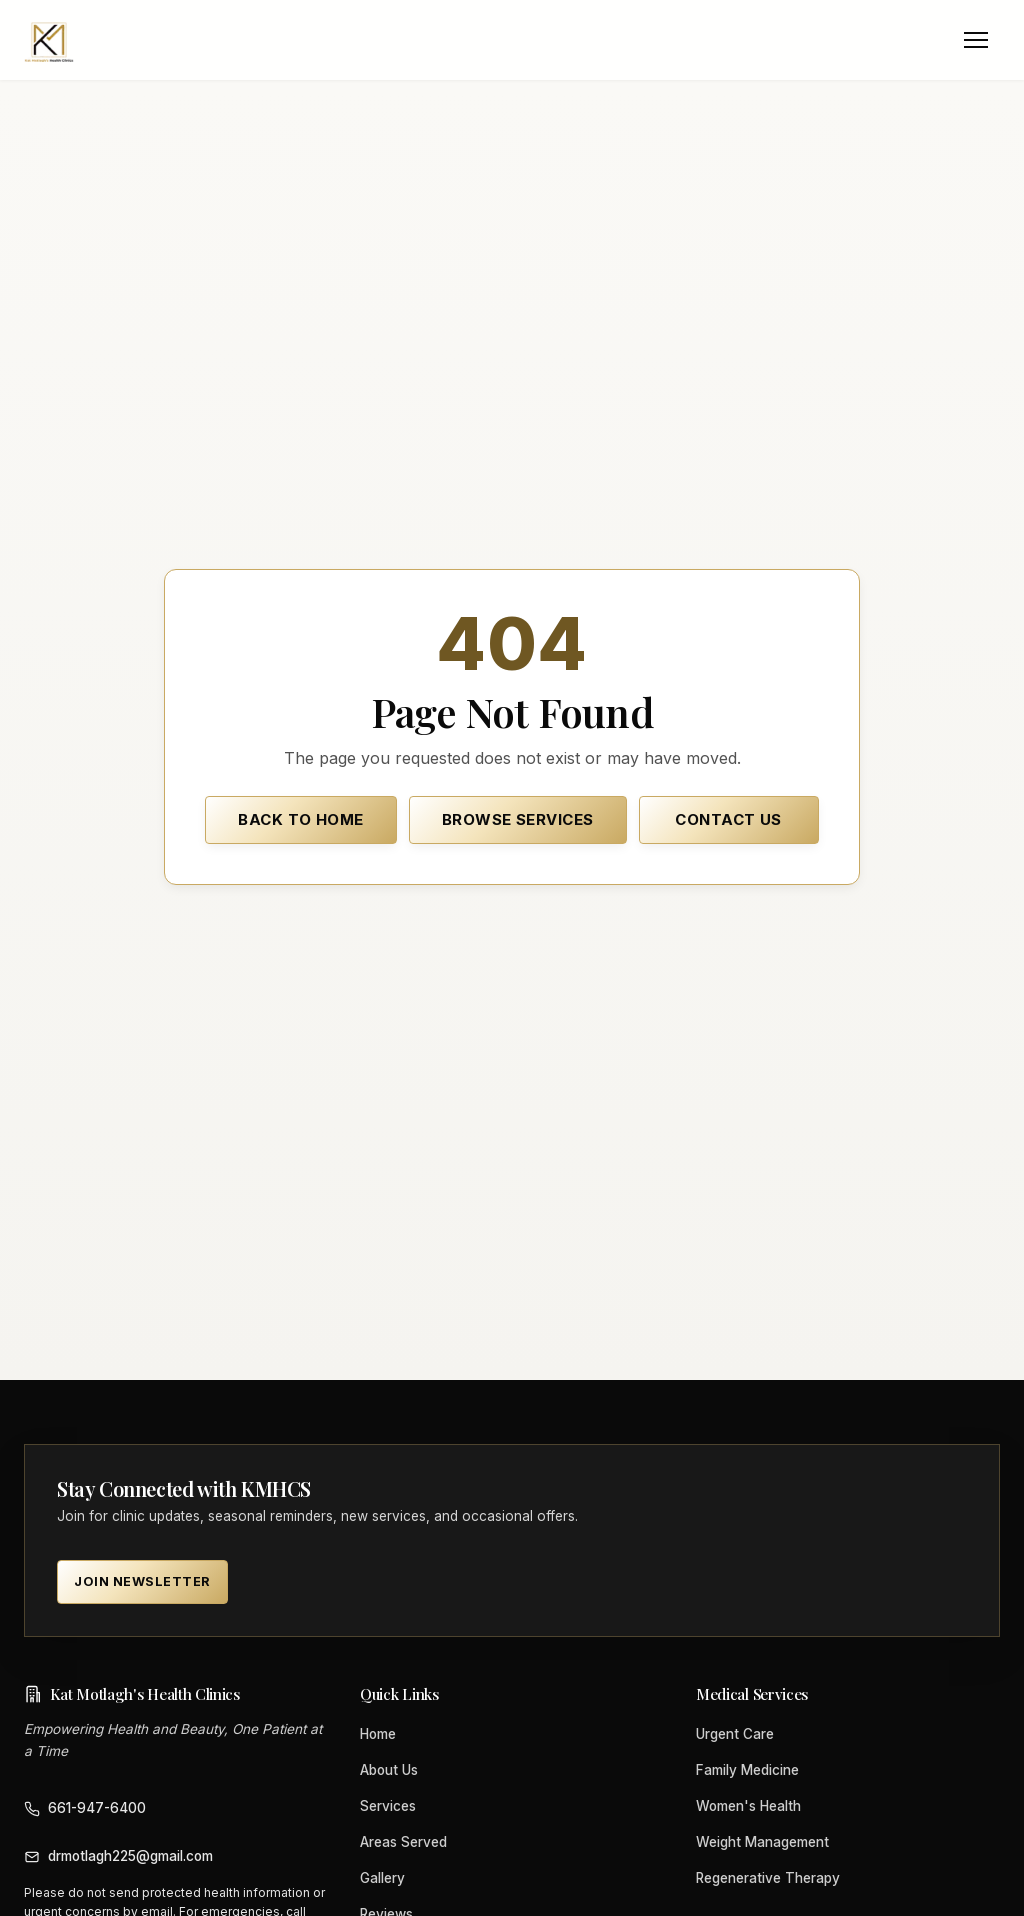 This screenshot has height=1916, width=1024. What do you see at coordinates (735, 1734) in the screenshot?
I see `Urgent Care` at bounding box center [735, 1734].